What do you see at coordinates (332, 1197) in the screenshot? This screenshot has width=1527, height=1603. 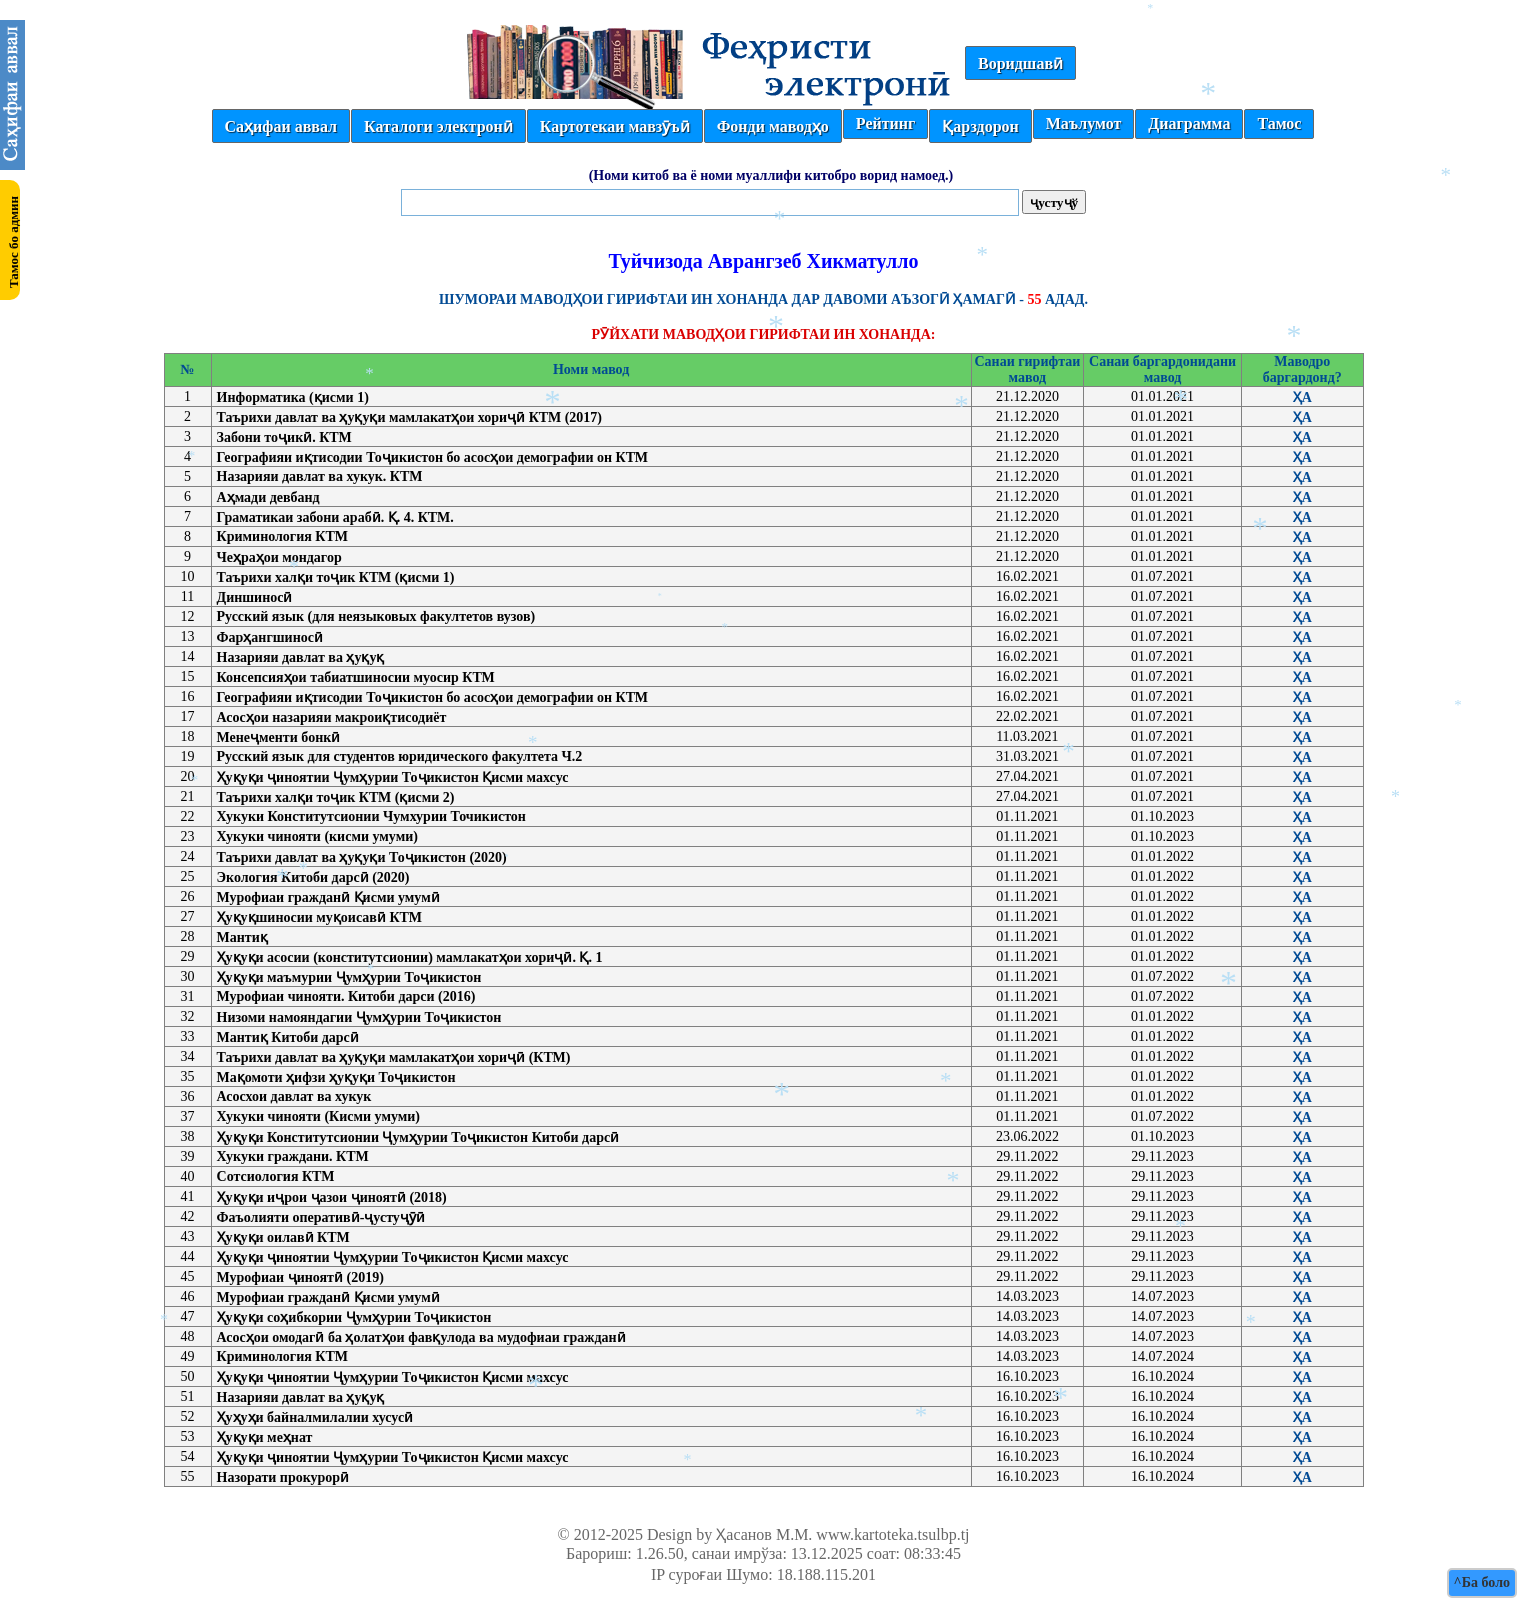 I see `Ҳуқуқи иҷрои ҷазои ҷиноятӣ (2018)` at bounding box center [332, 1197].